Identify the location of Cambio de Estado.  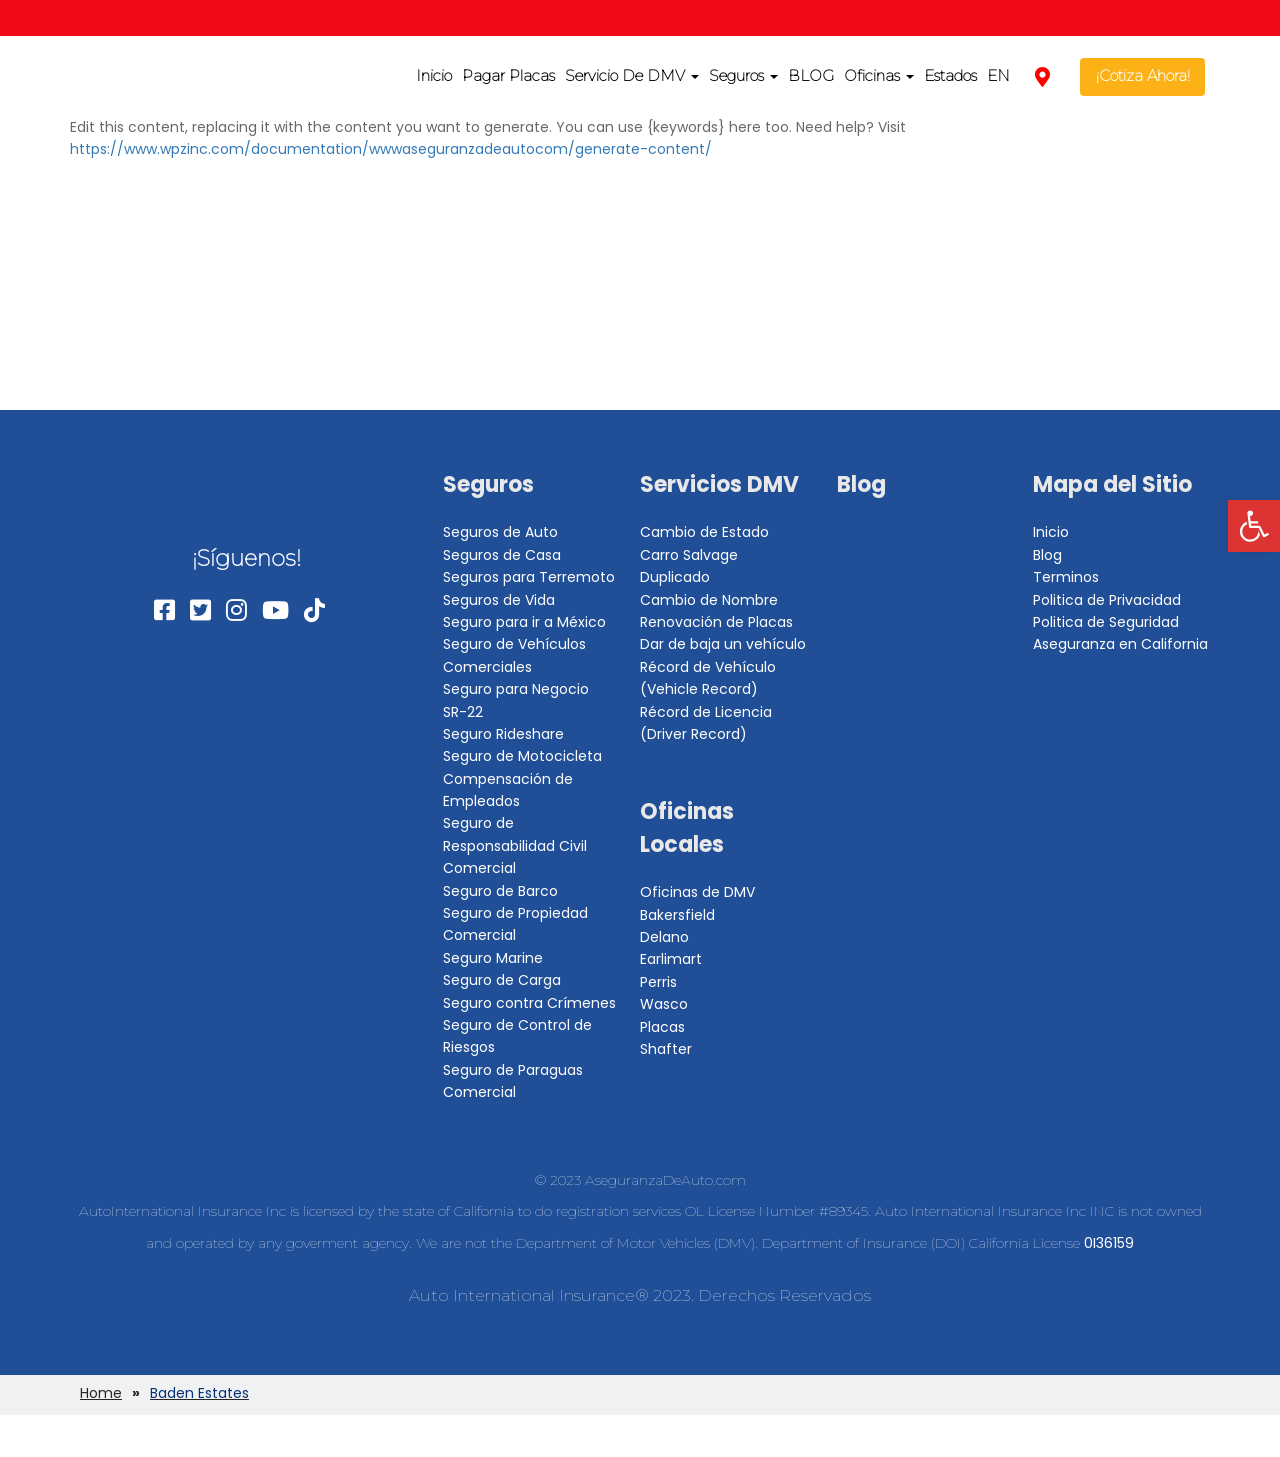
(704, 532).